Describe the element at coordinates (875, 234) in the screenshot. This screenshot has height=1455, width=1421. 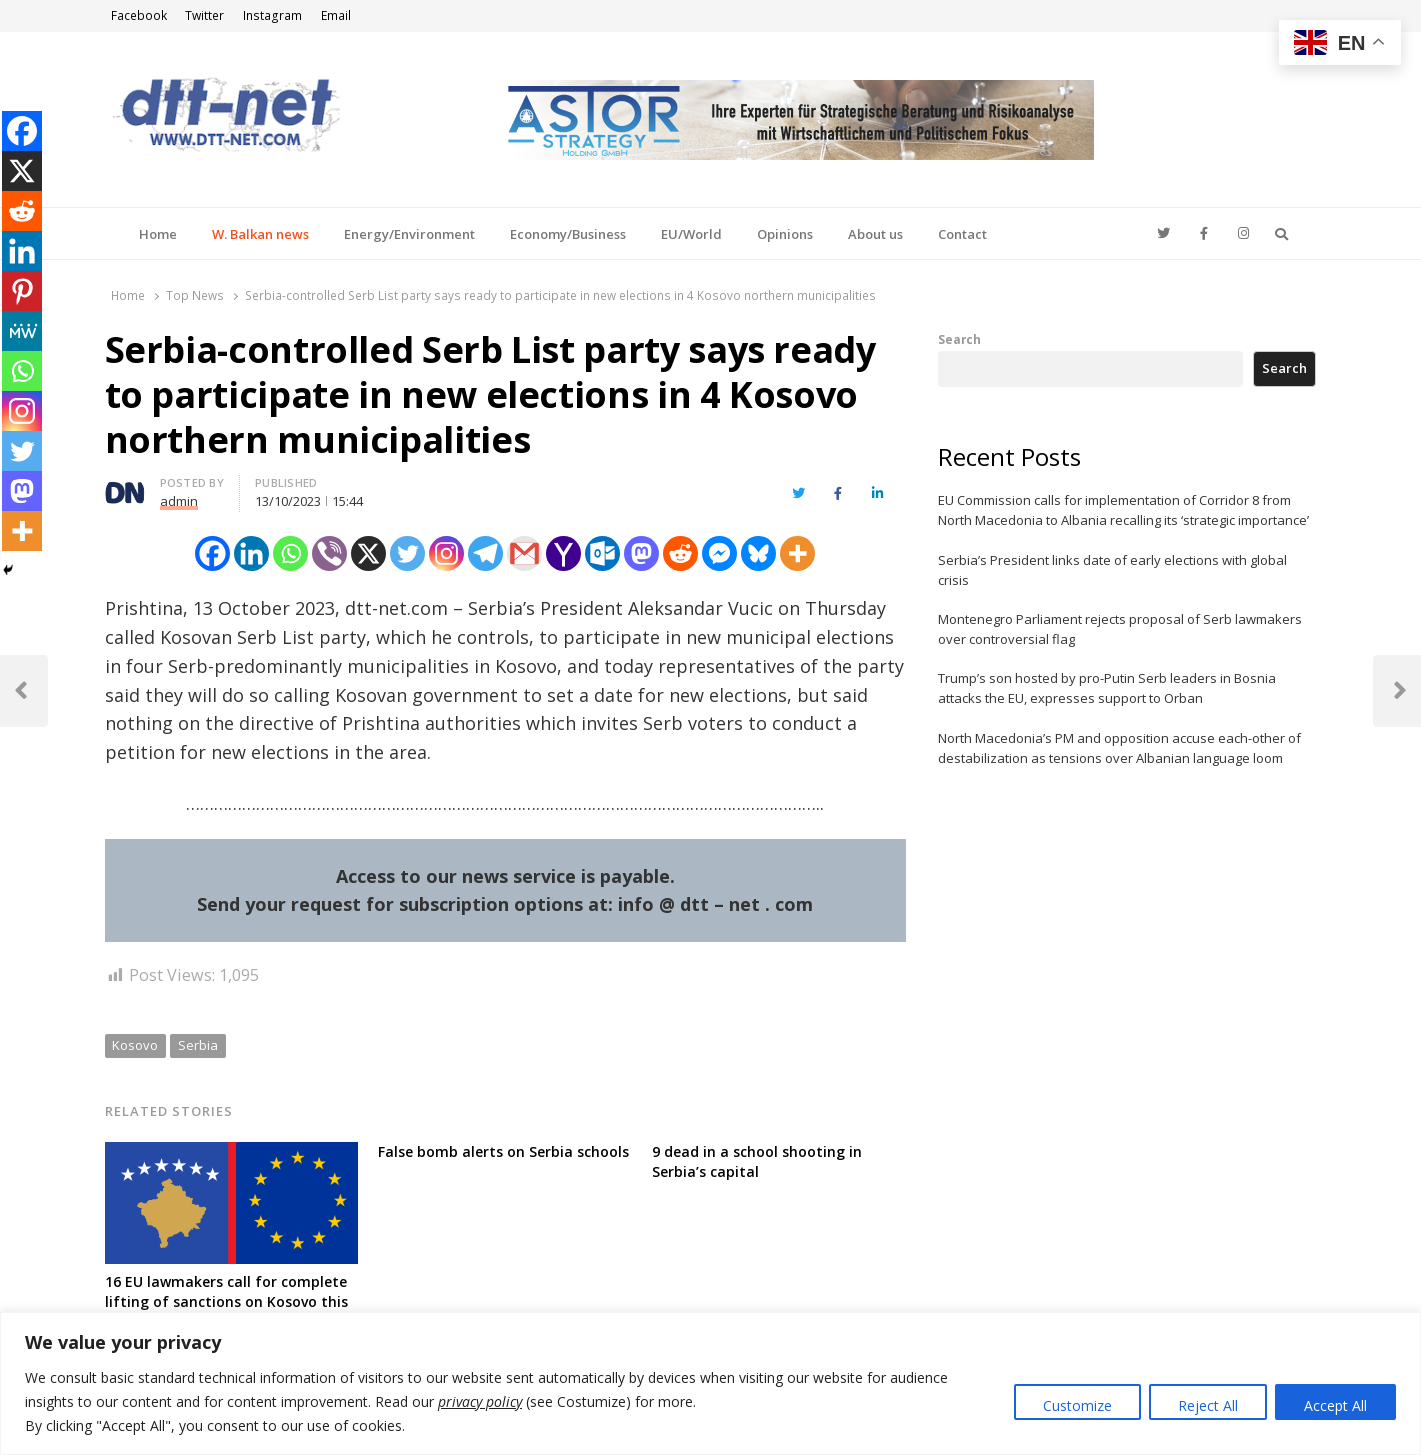
I see `About us` at that location.